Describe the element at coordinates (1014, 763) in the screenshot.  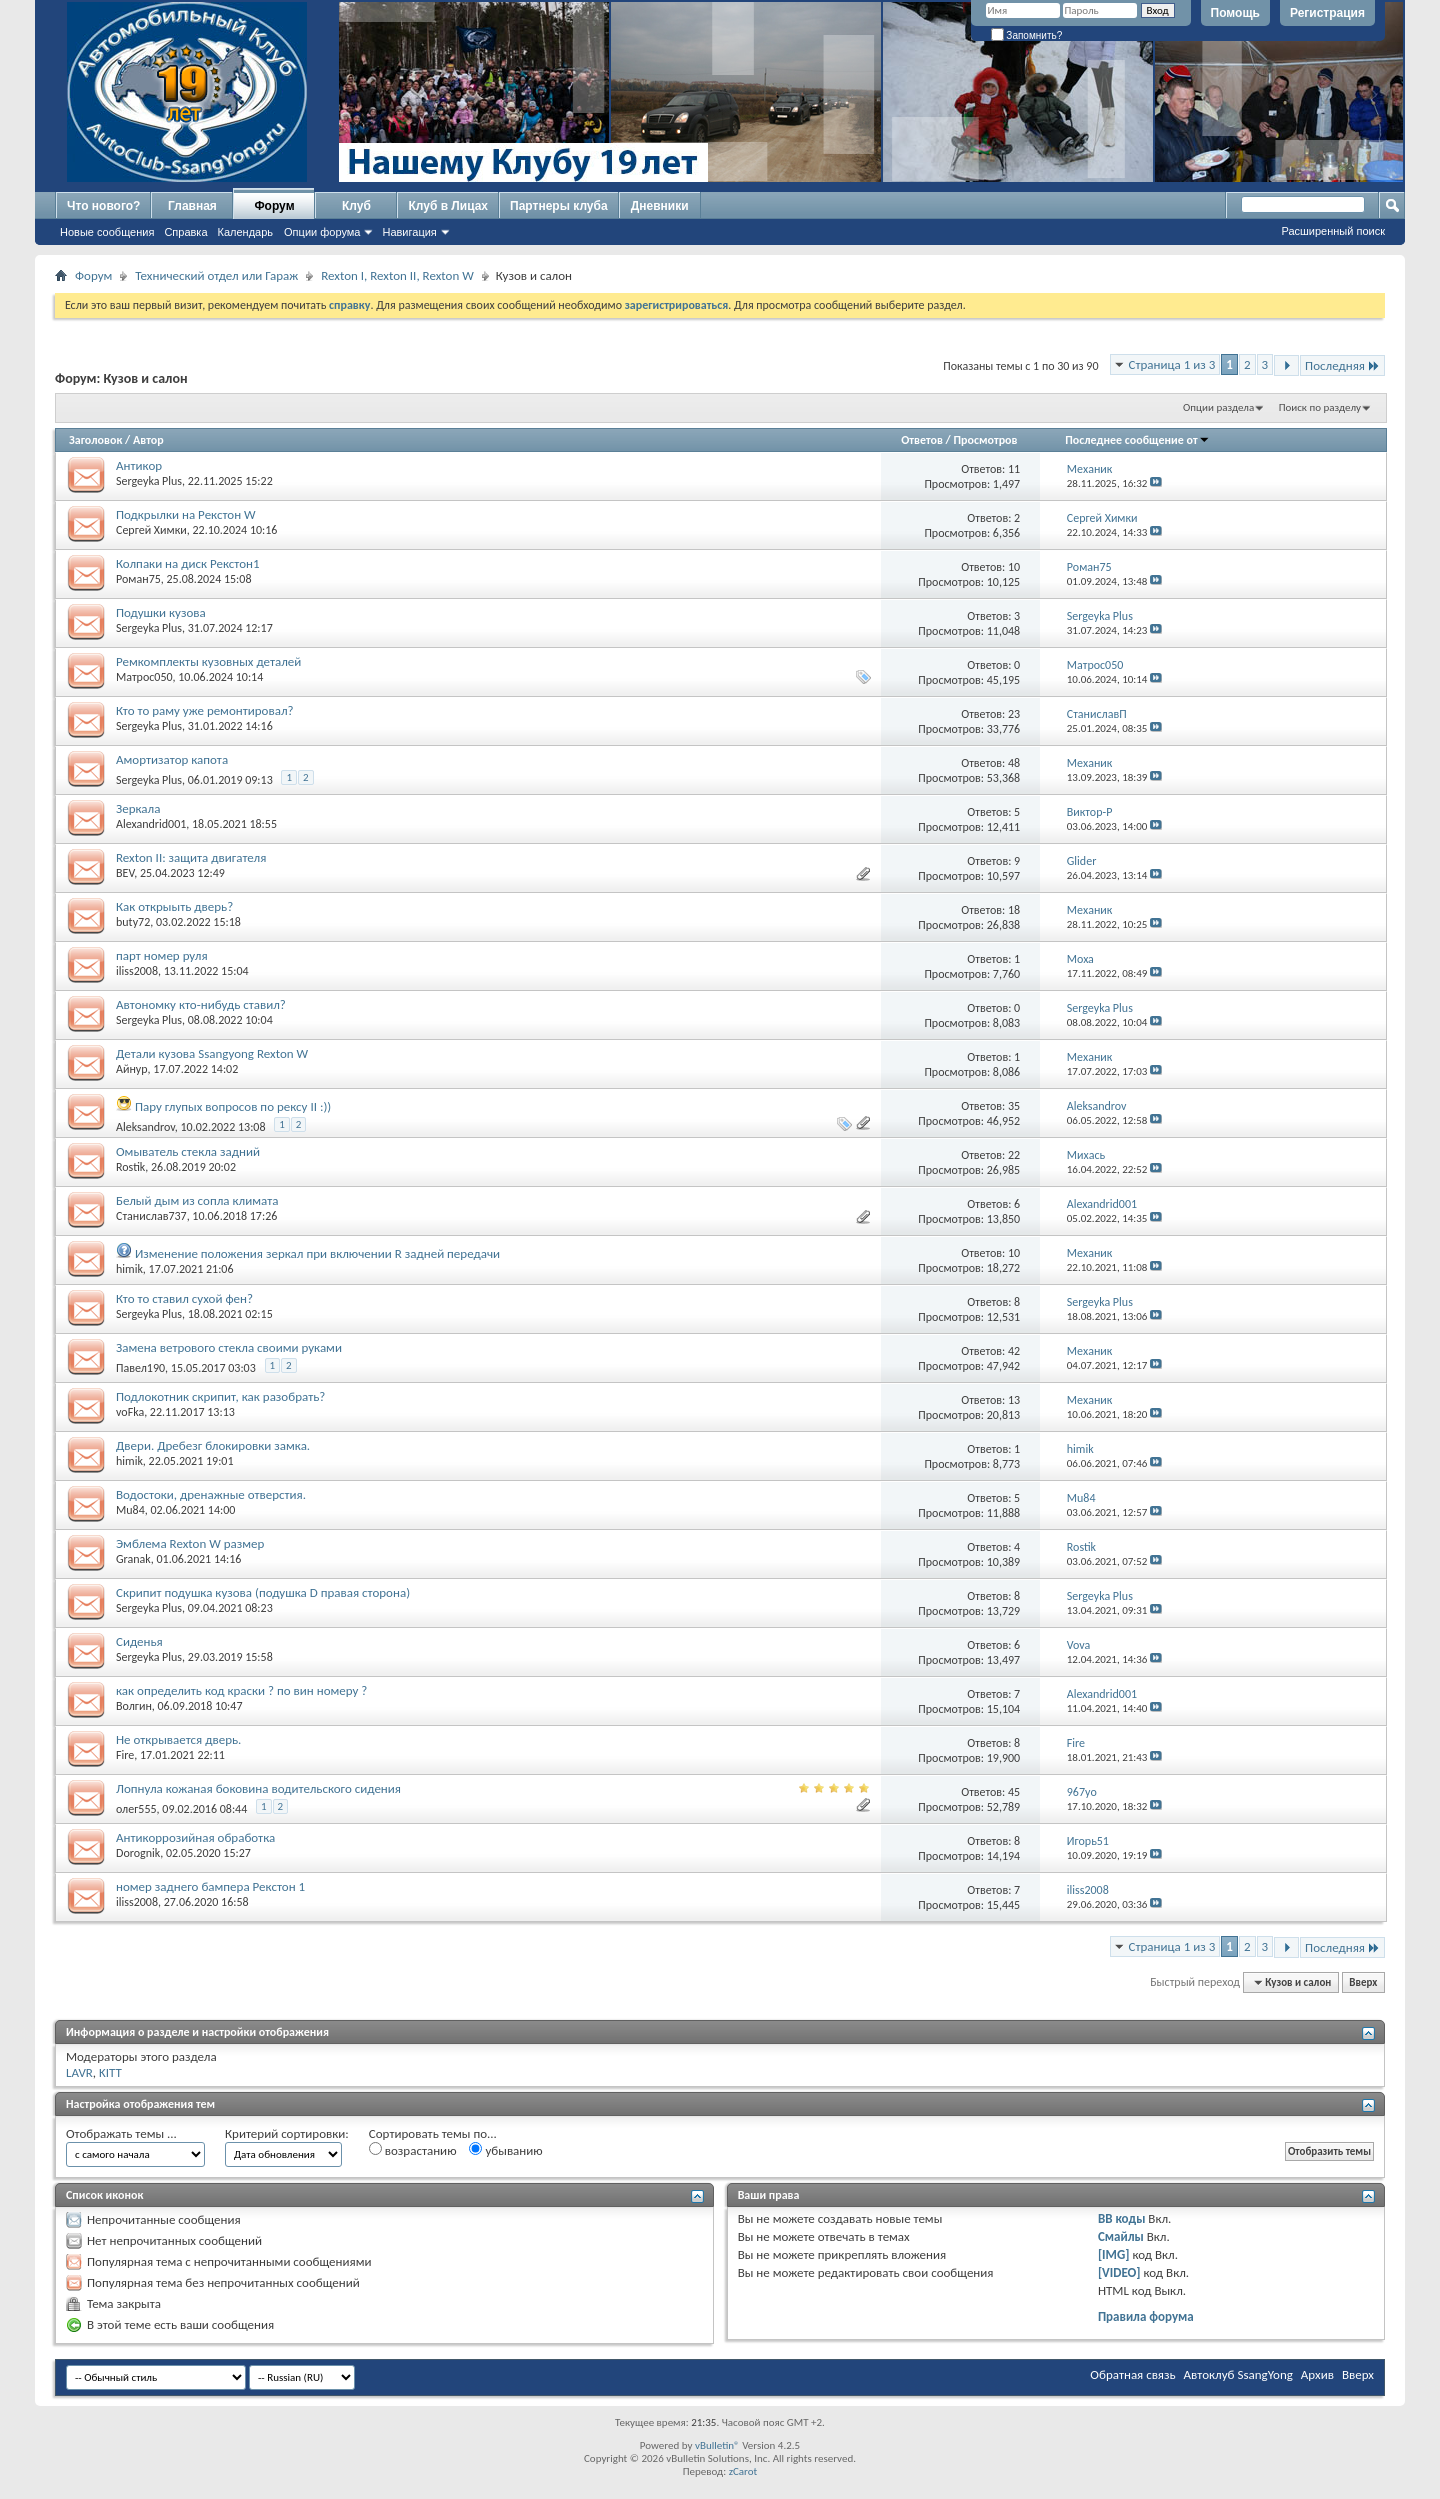
I see `48` at that location.